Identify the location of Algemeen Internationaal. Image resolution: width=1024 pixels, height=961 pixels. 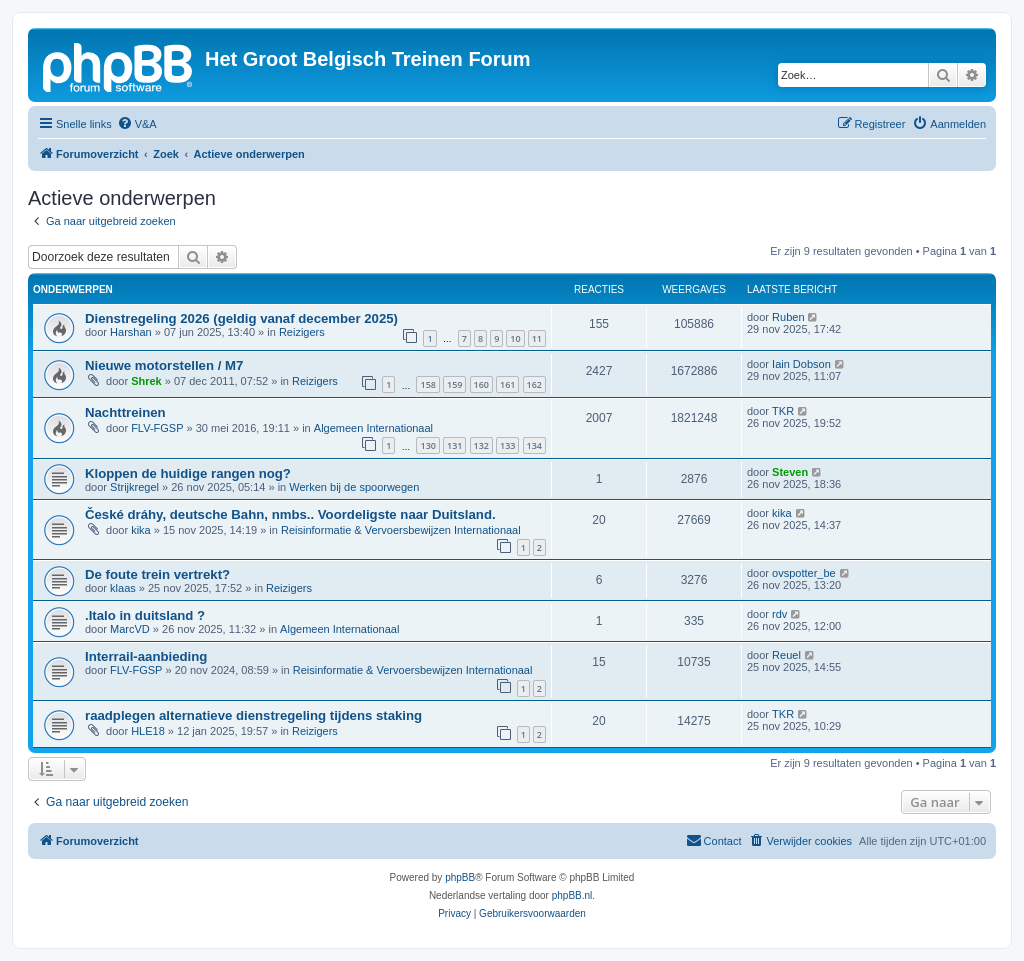
(373, 428).